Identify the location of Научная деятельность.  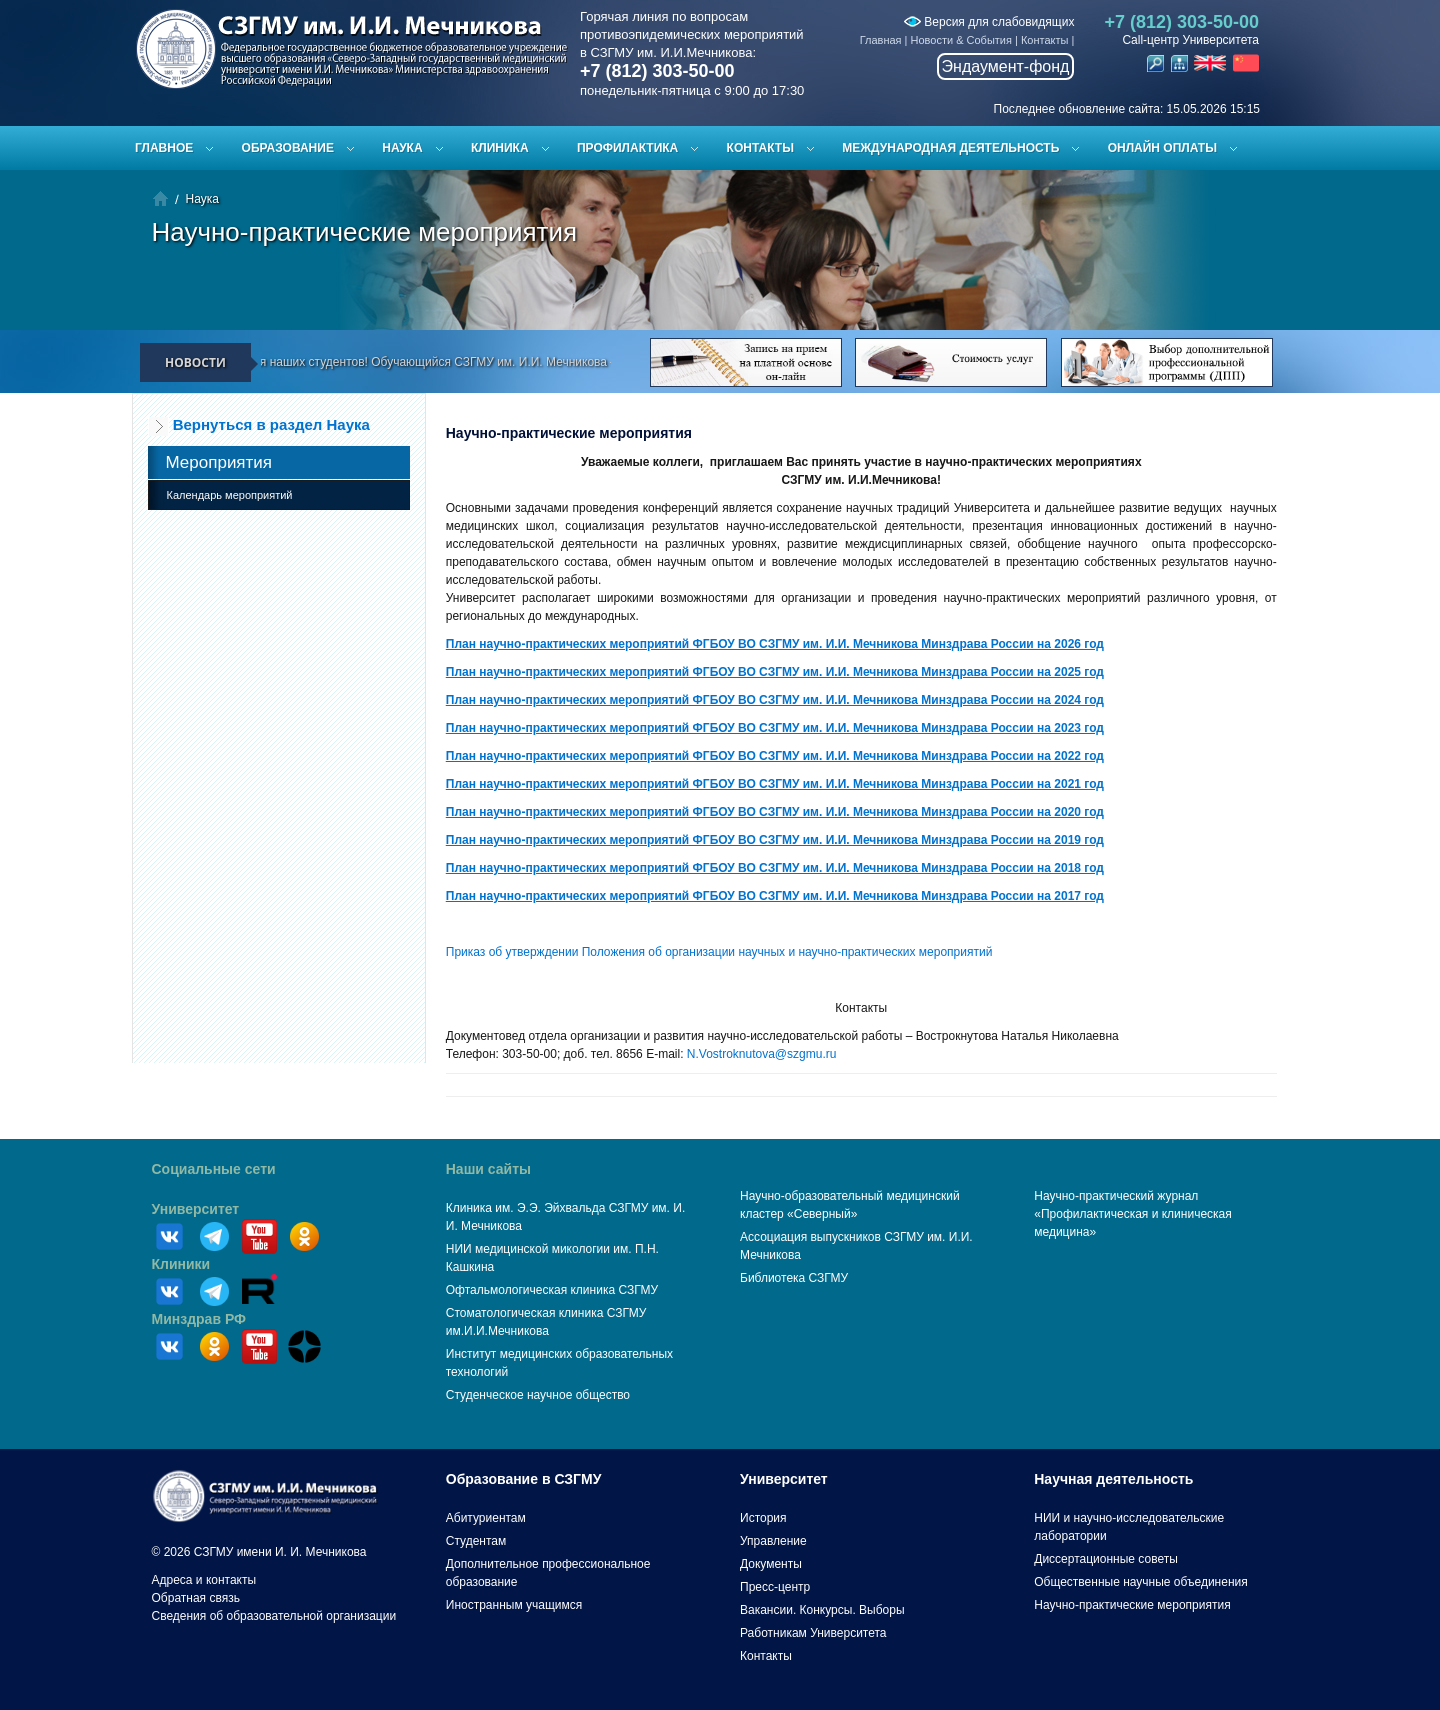
(1113, 1479).